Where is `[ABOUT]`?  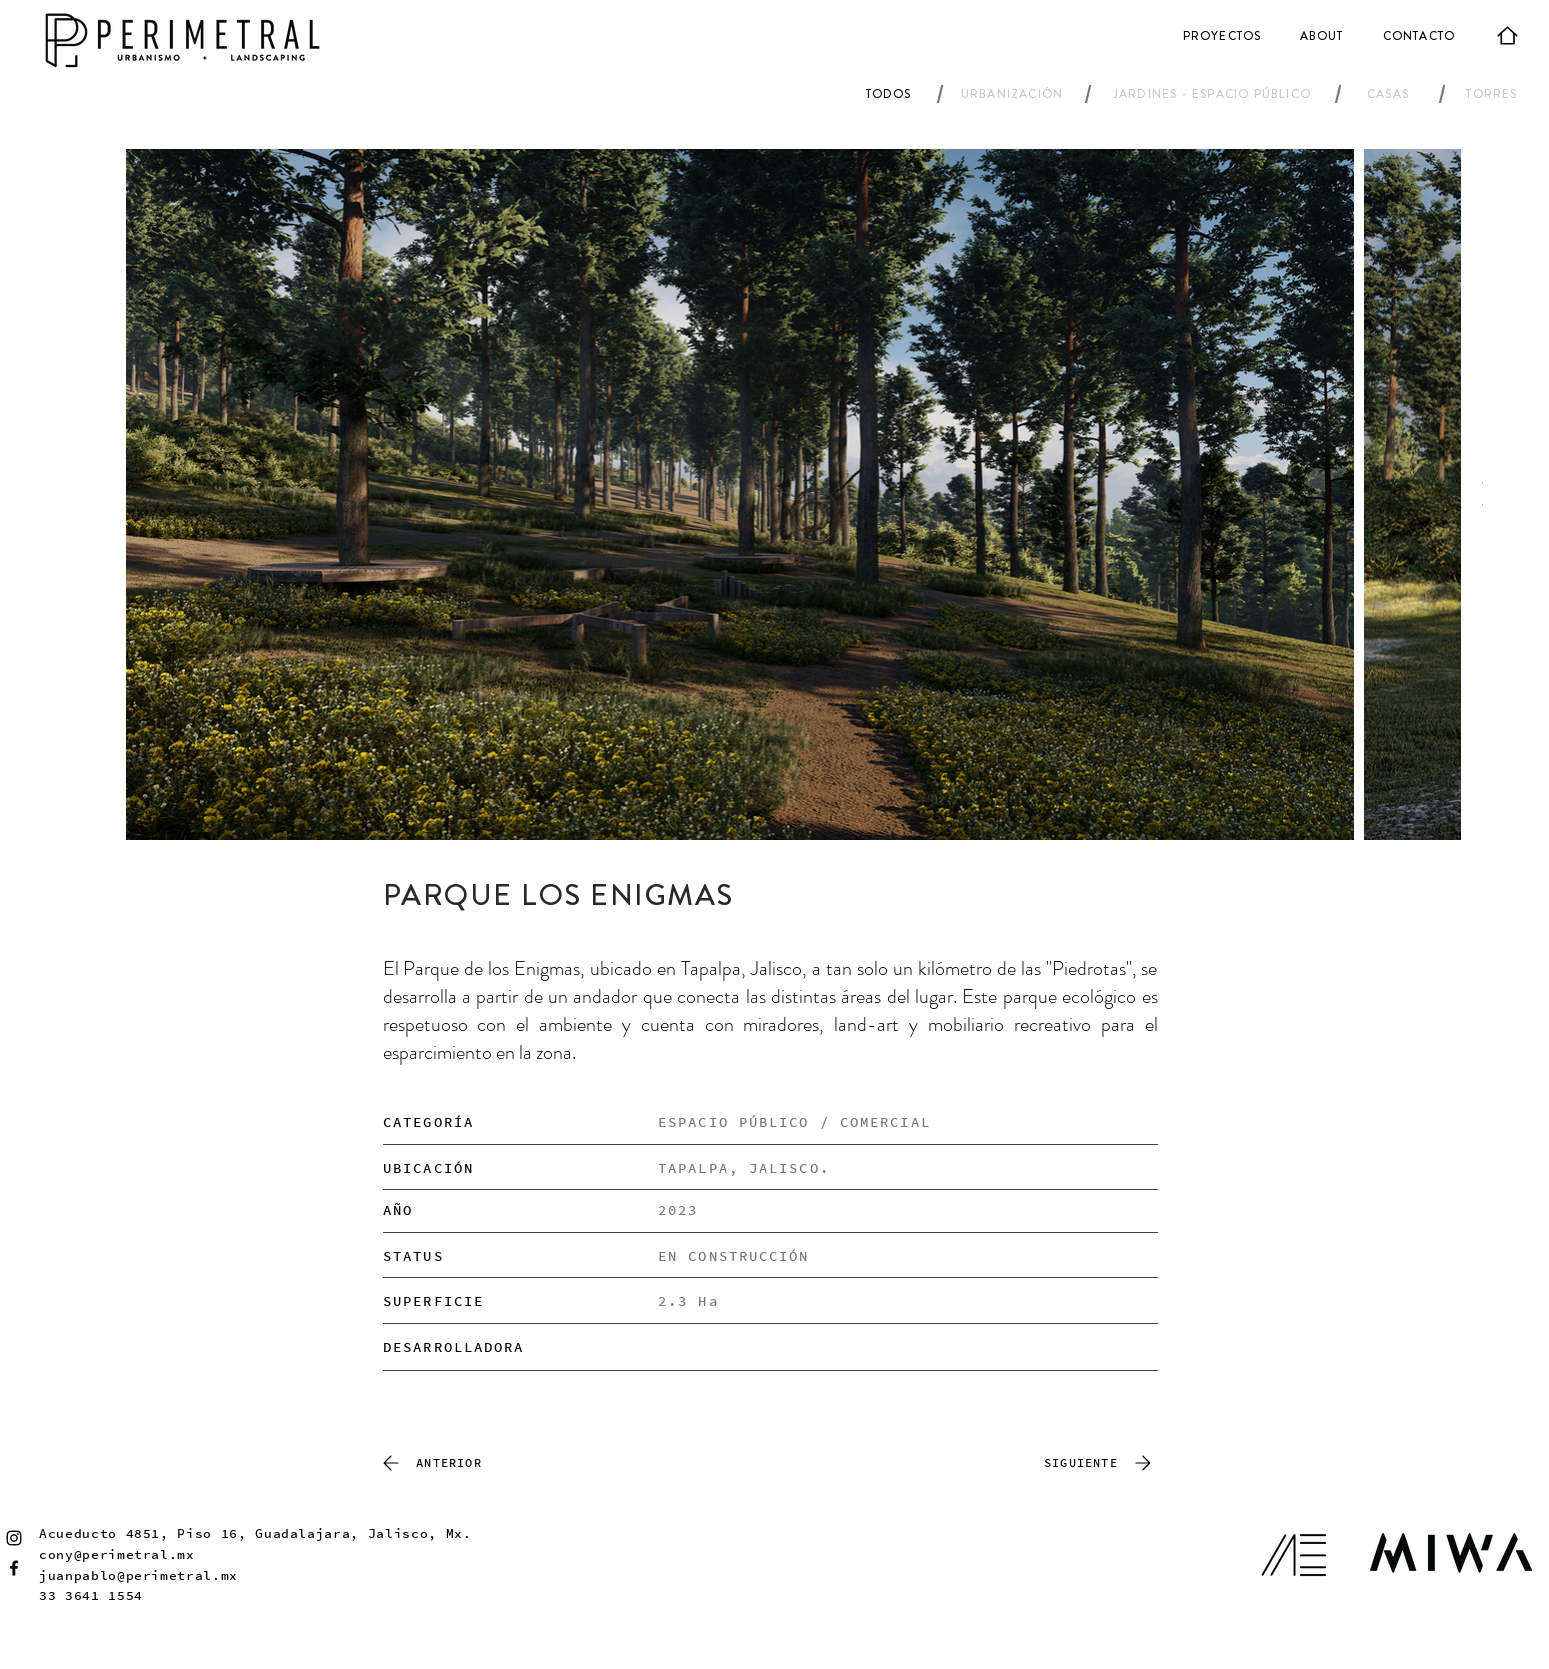
[ABOUT] is located at coordinates (1323, 36).